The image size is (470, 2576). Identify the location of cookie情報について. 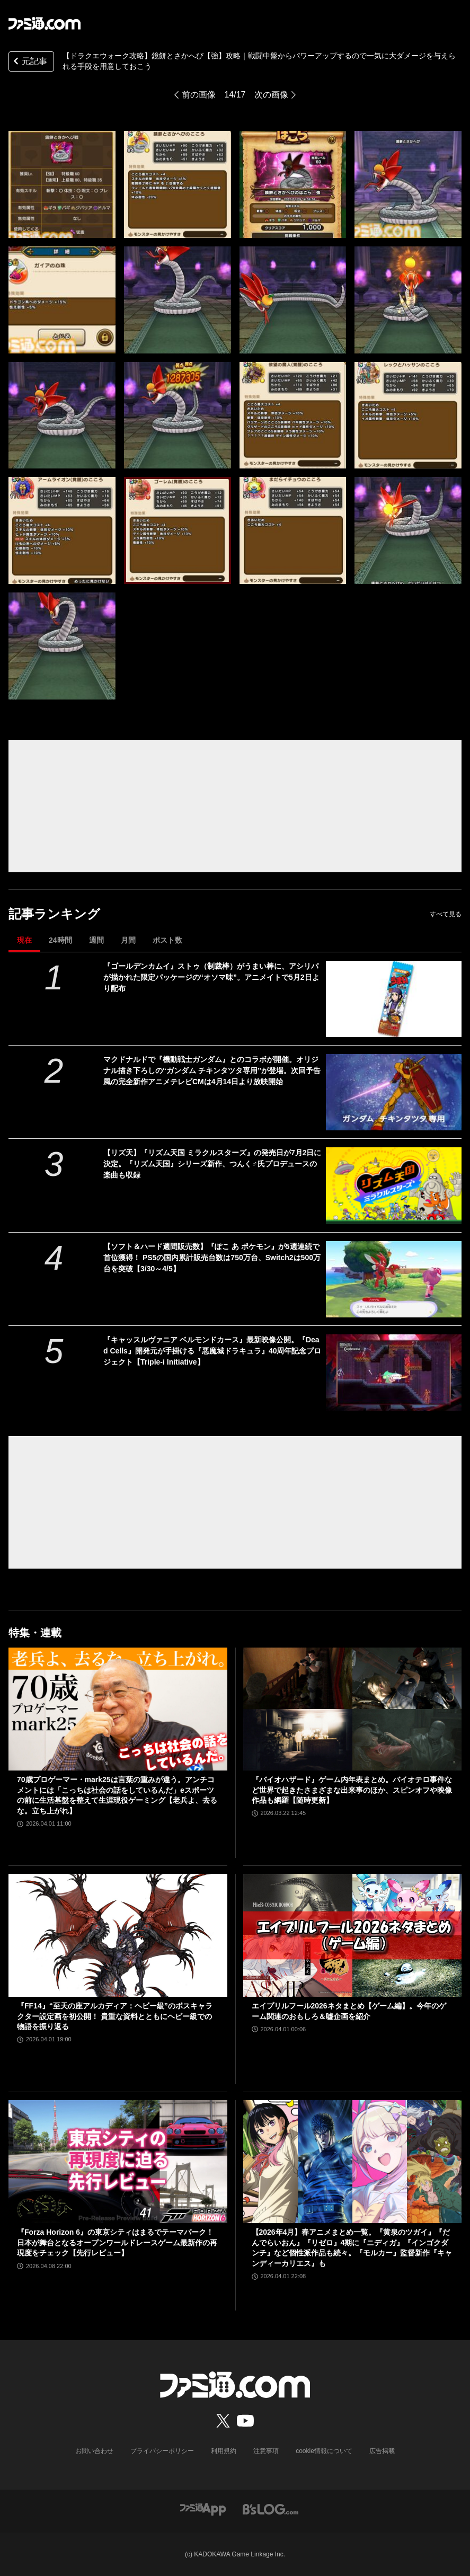
(324, 2451).